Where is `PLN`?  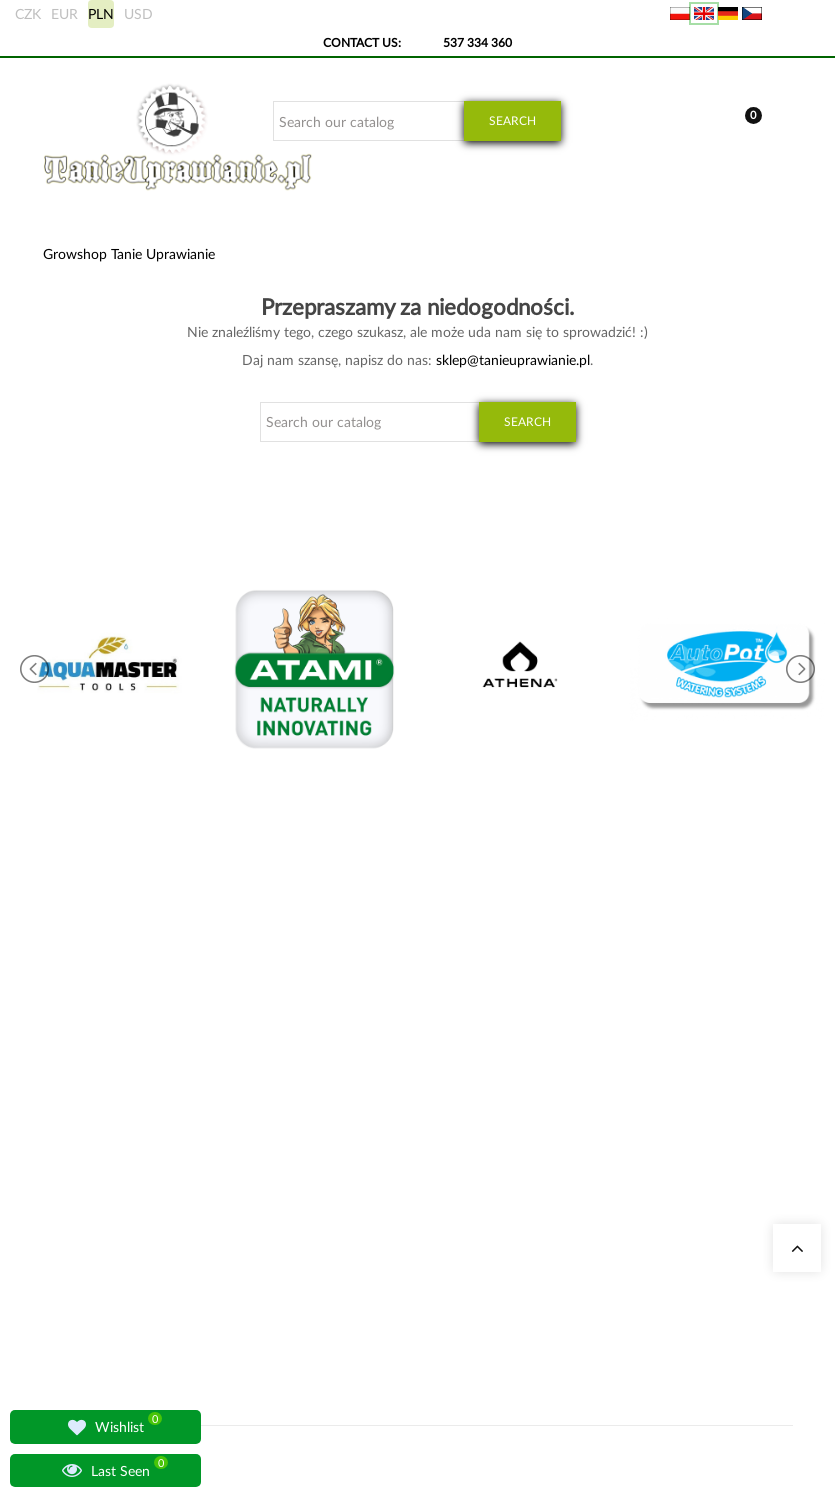
PLN is located at coordinates (101, 13).